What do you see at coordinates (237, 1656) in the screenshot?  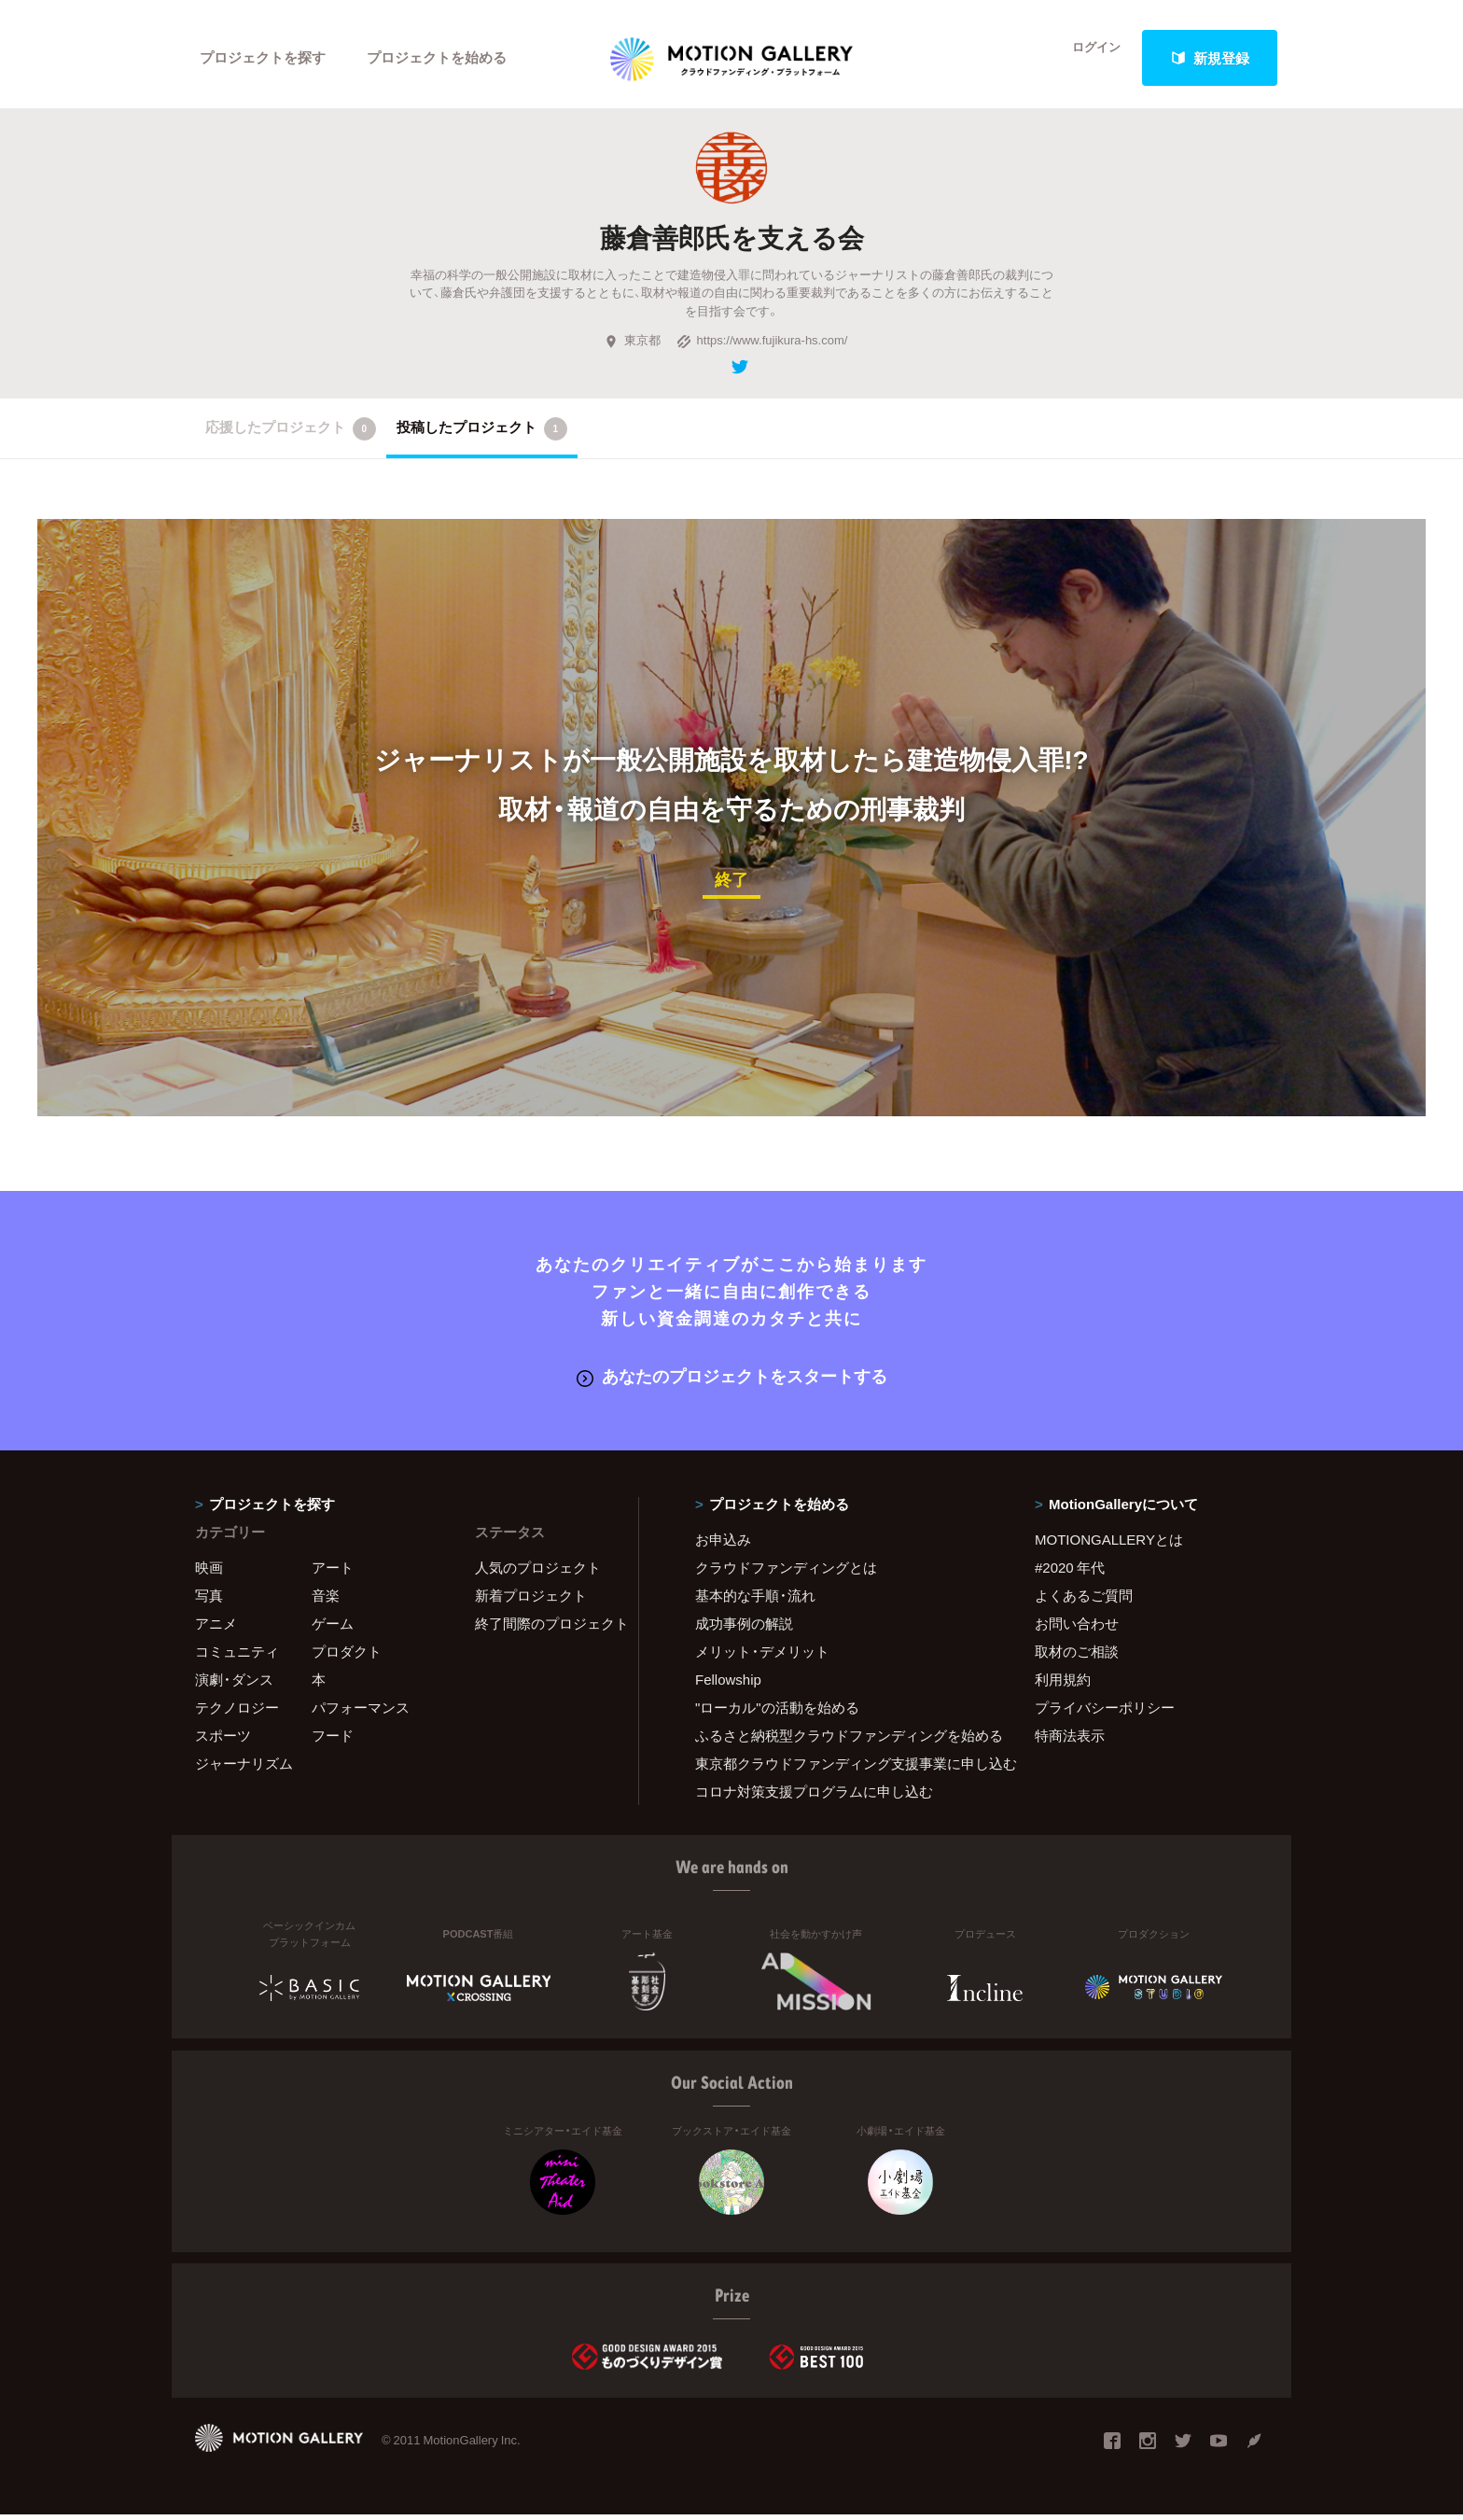 I see `コミュニティ` at bounding box center [237, 1656].